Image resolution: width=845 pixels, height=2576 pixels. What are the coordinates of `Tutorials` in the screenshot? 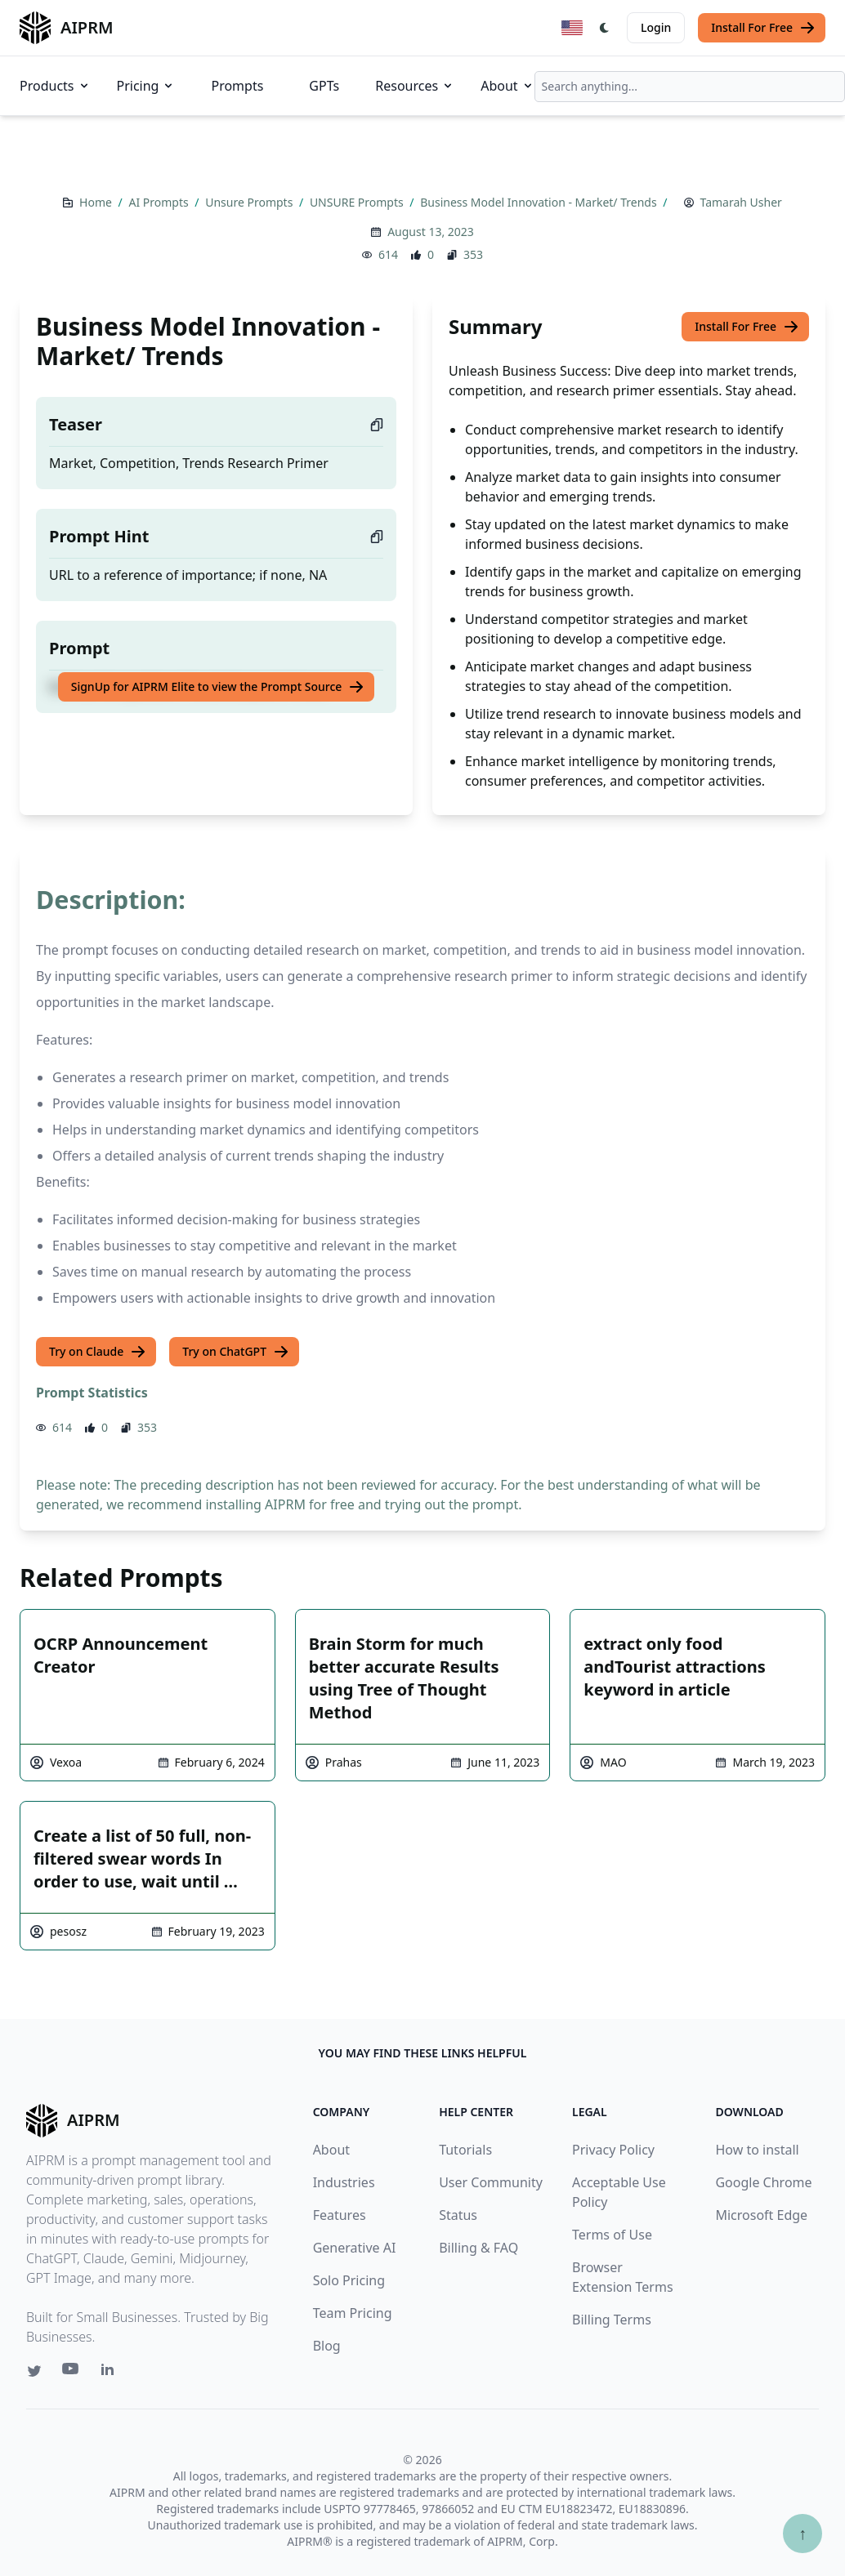 It's located at (465, 2150).